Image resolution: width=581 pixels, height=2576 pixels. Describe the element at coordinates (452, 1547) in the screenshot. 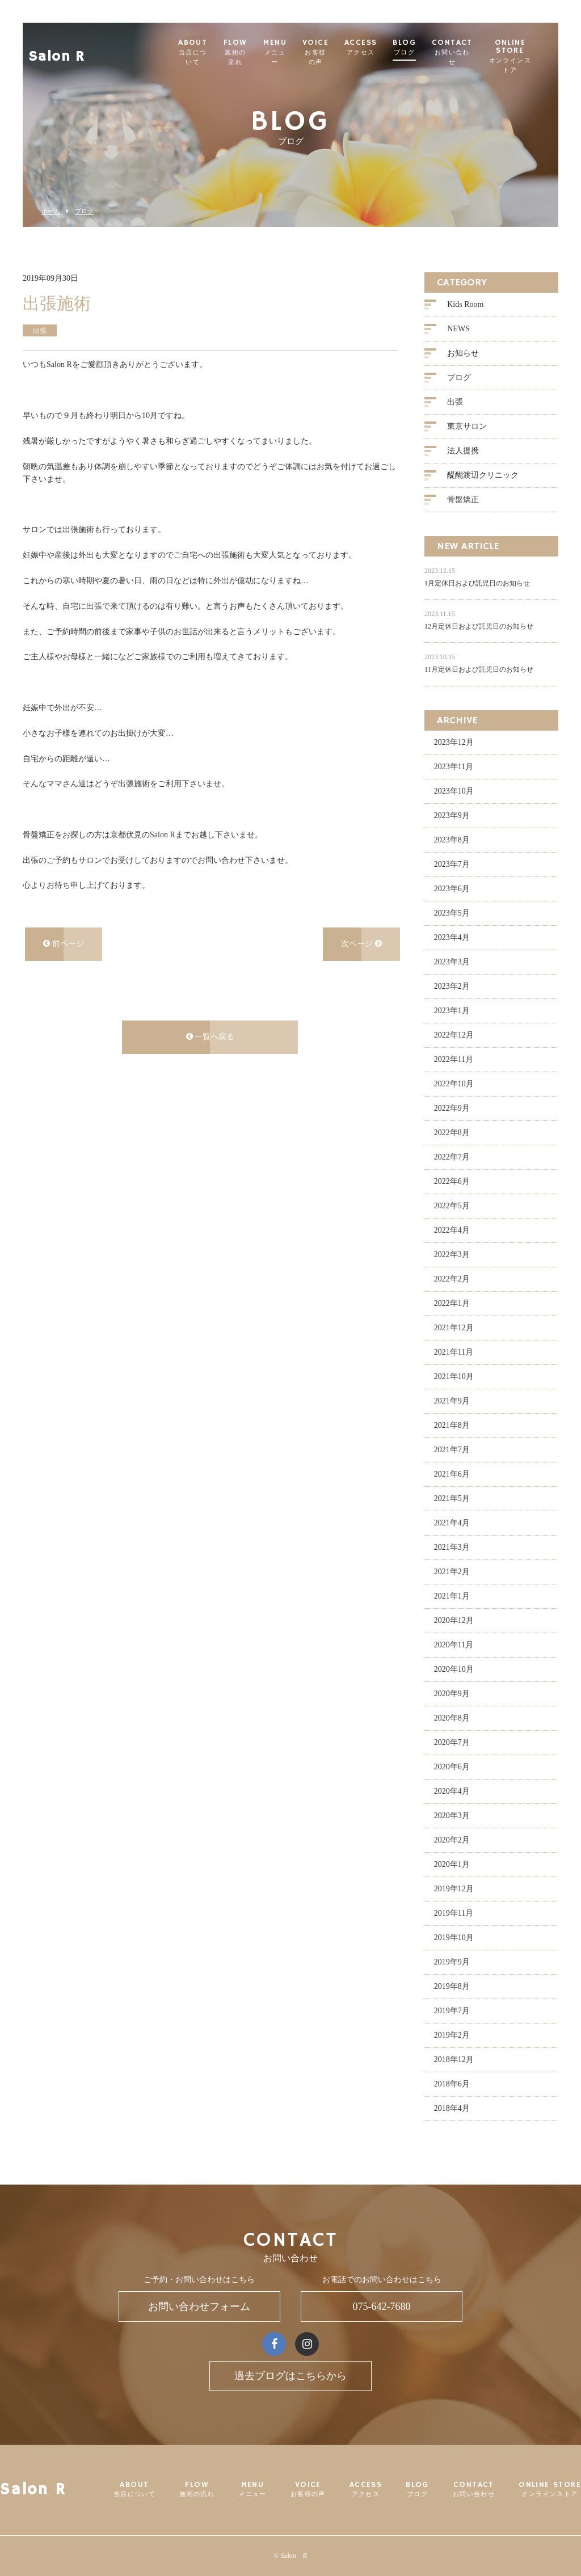

I see `2021年3月` at that location.